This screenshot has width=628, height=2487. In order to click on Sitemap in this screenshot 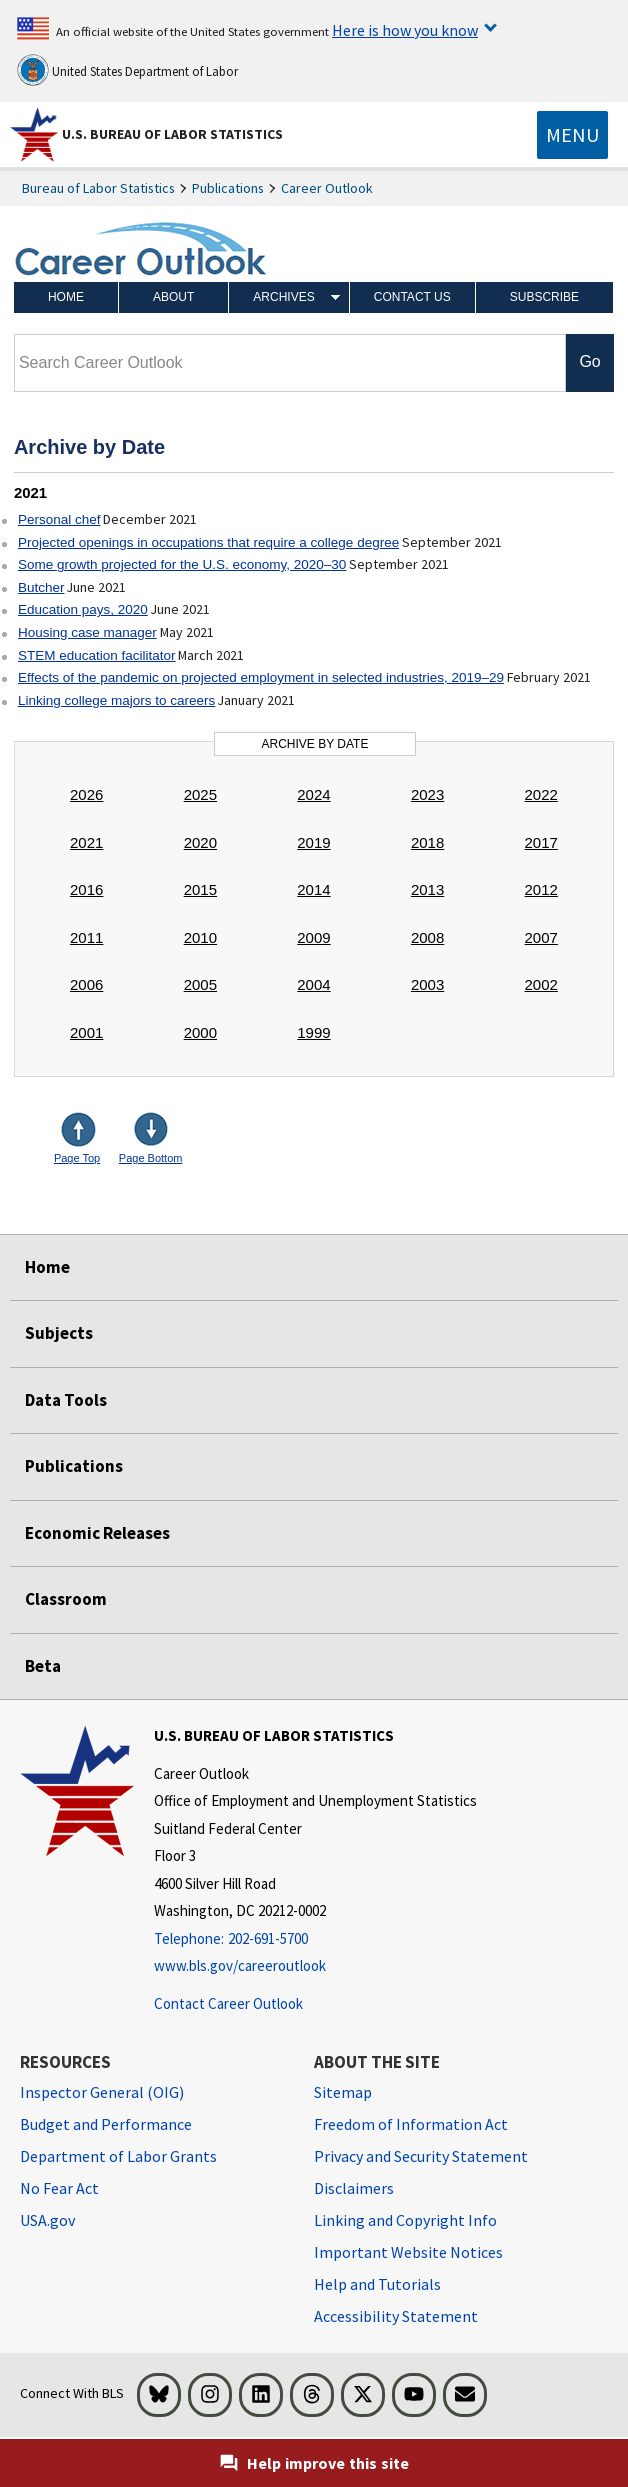, I will do `click(343, 2092)`.